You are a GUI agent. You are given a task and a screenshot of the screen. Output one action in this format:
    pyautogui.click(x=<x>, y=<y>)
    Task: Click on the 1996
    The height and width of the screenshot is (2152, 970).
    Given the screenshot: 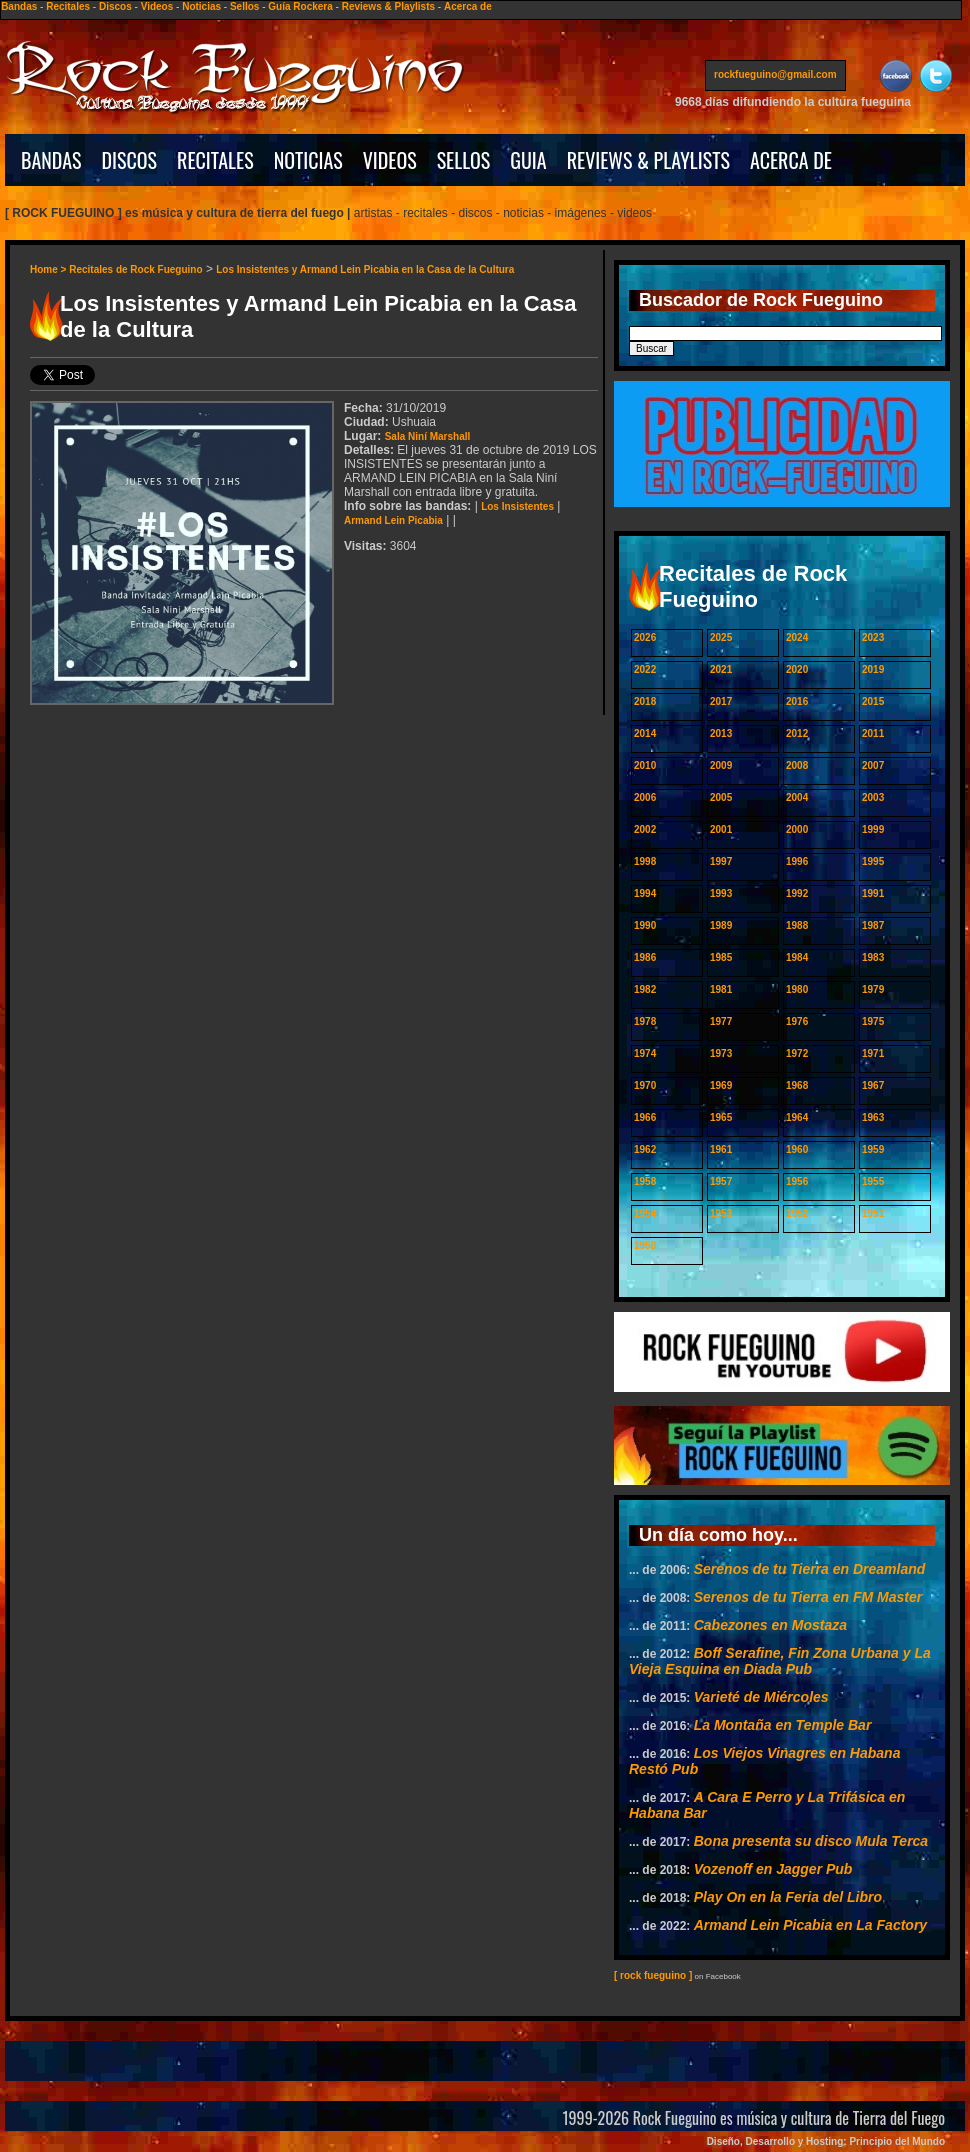 What is the action you would take?
    pyautogui.click(x=797, y=861)
    